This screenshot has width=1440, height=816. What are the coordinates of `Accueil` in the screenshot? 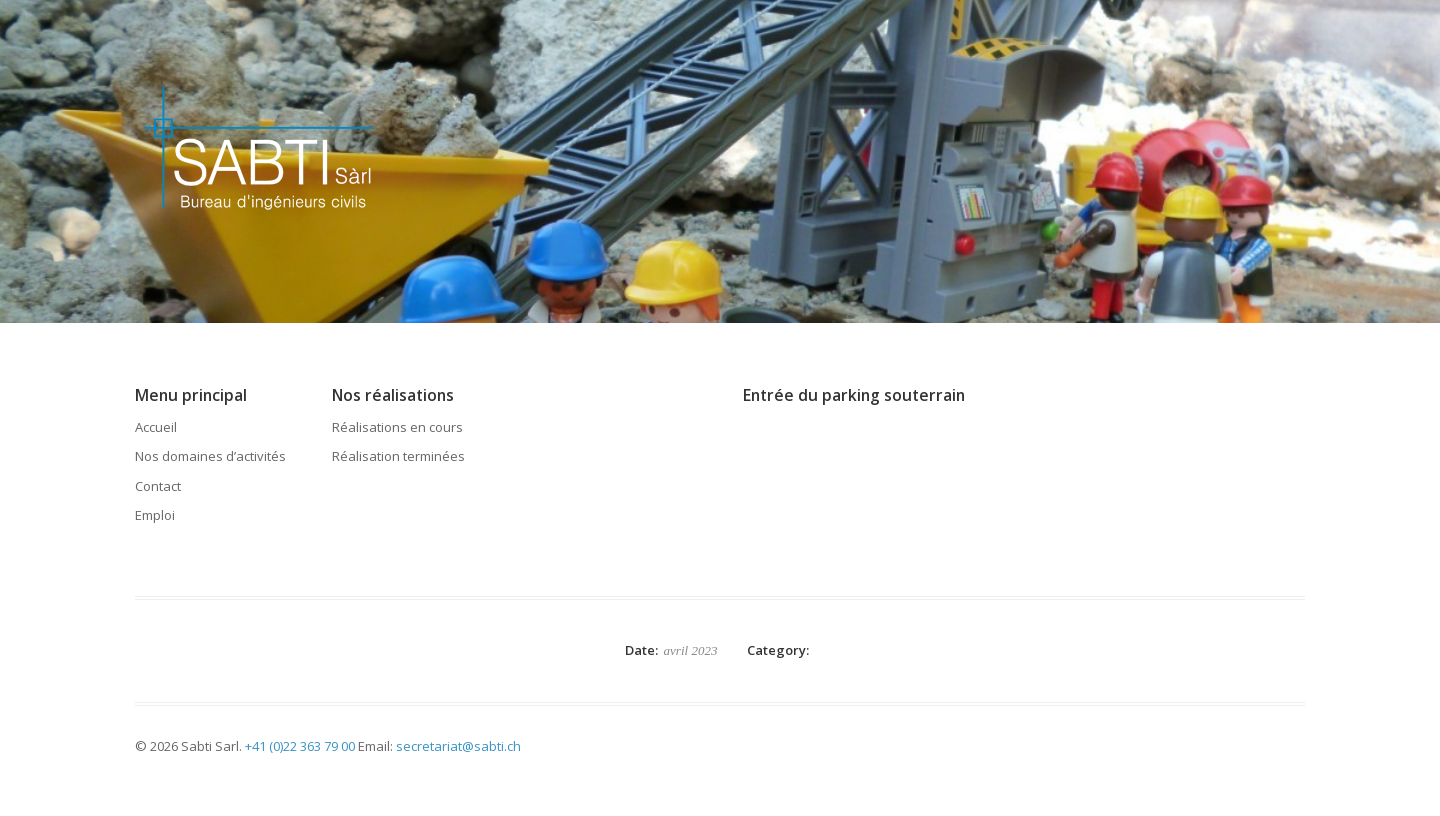 It's located at (156, 427).